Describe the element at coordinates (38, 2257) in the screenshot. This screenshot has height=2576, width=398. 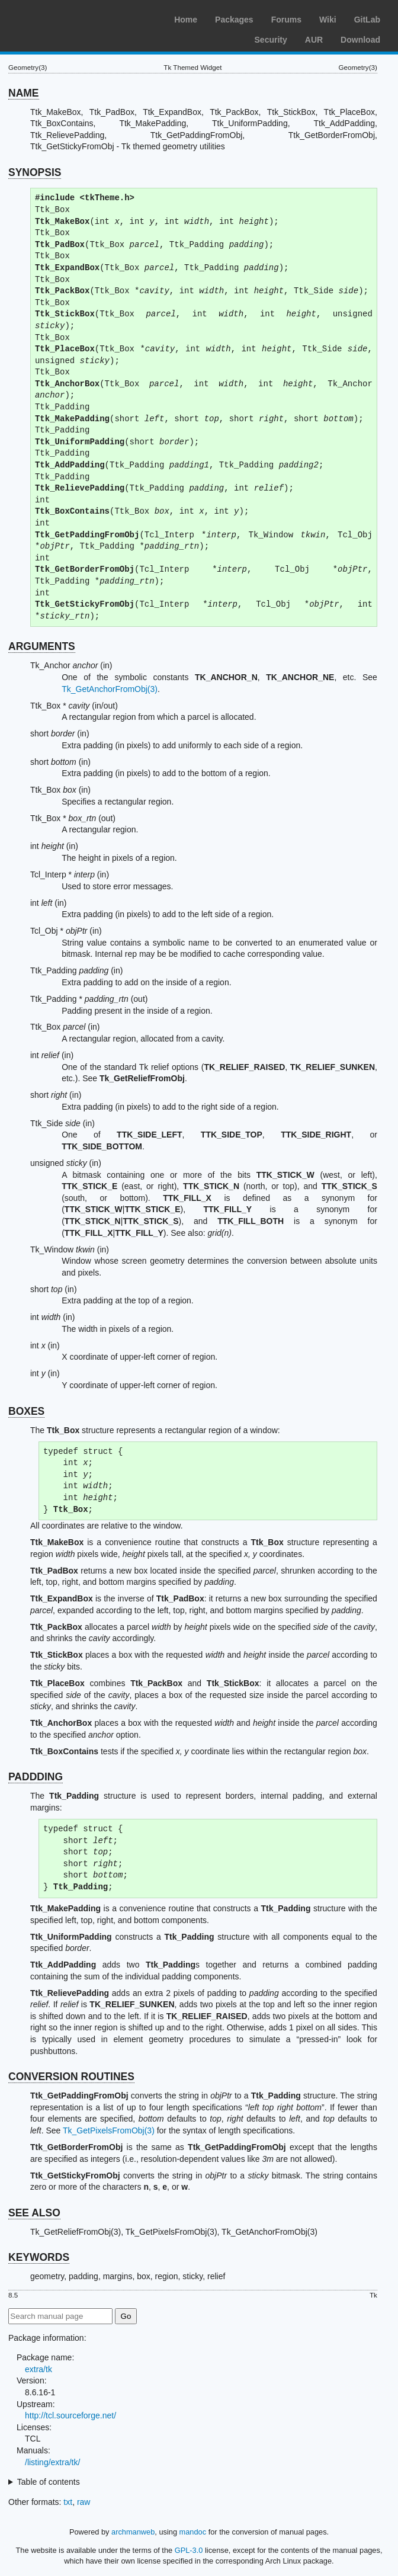
I see `KEYWORDS` at that location.